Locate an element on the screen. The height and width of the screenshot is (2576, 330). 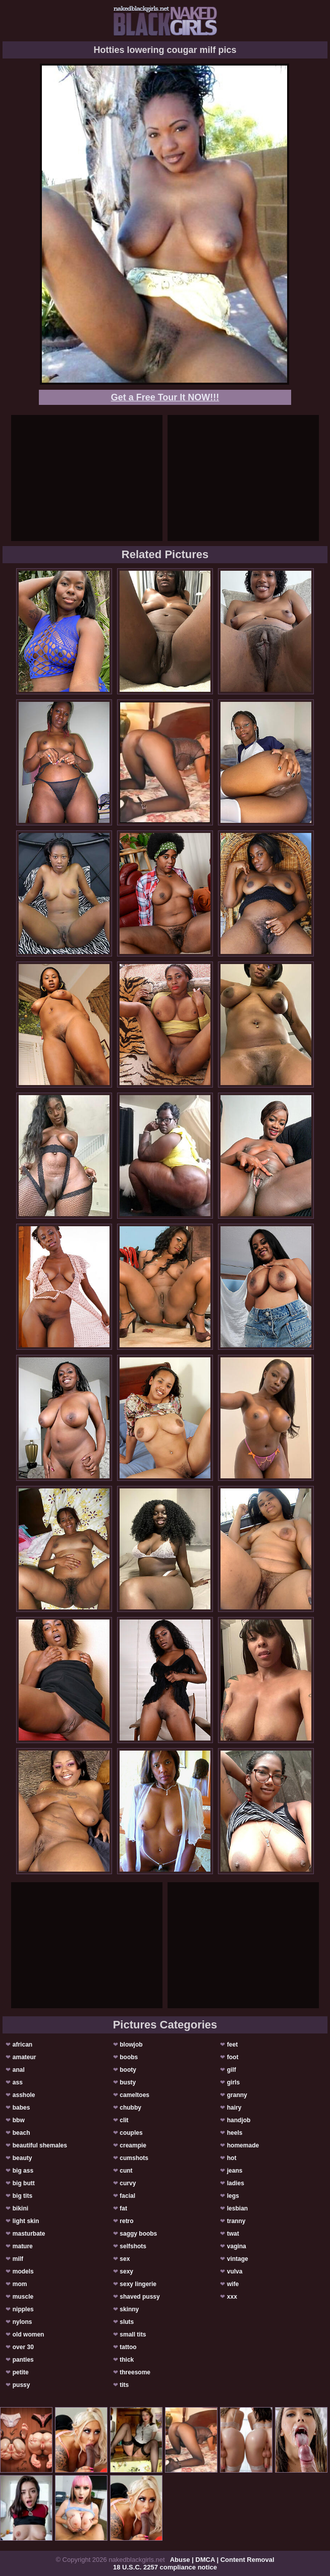
blowjob is located at coordinates (131, 2044).